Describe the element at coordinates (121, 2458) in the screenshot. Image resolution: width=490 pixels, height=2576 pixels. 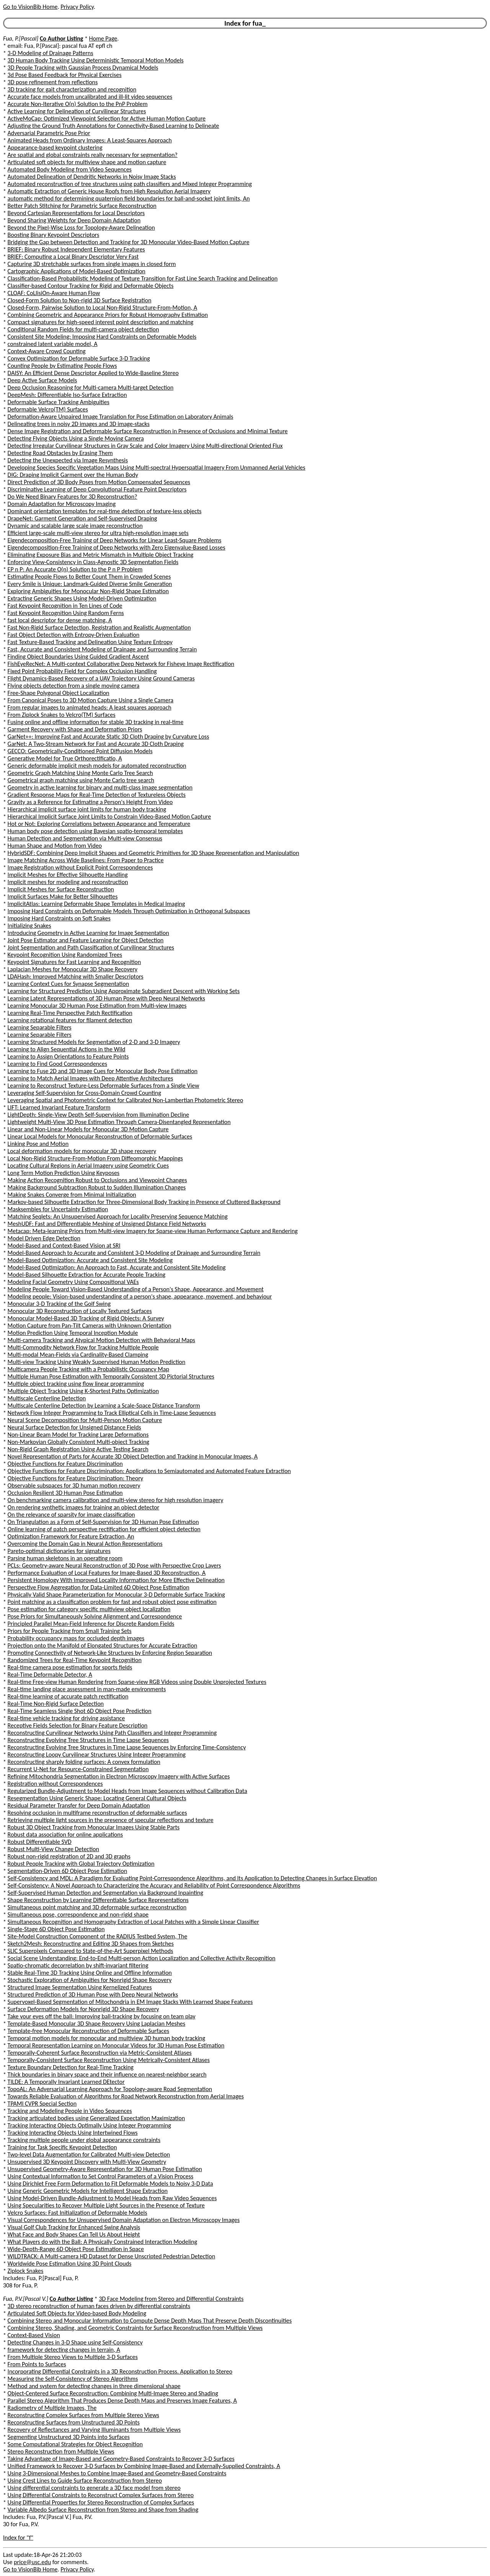
I see `Taking Advantage of Image-Based and Geometry-Based Constraints to Recover 3-D Surfaces` at that location.